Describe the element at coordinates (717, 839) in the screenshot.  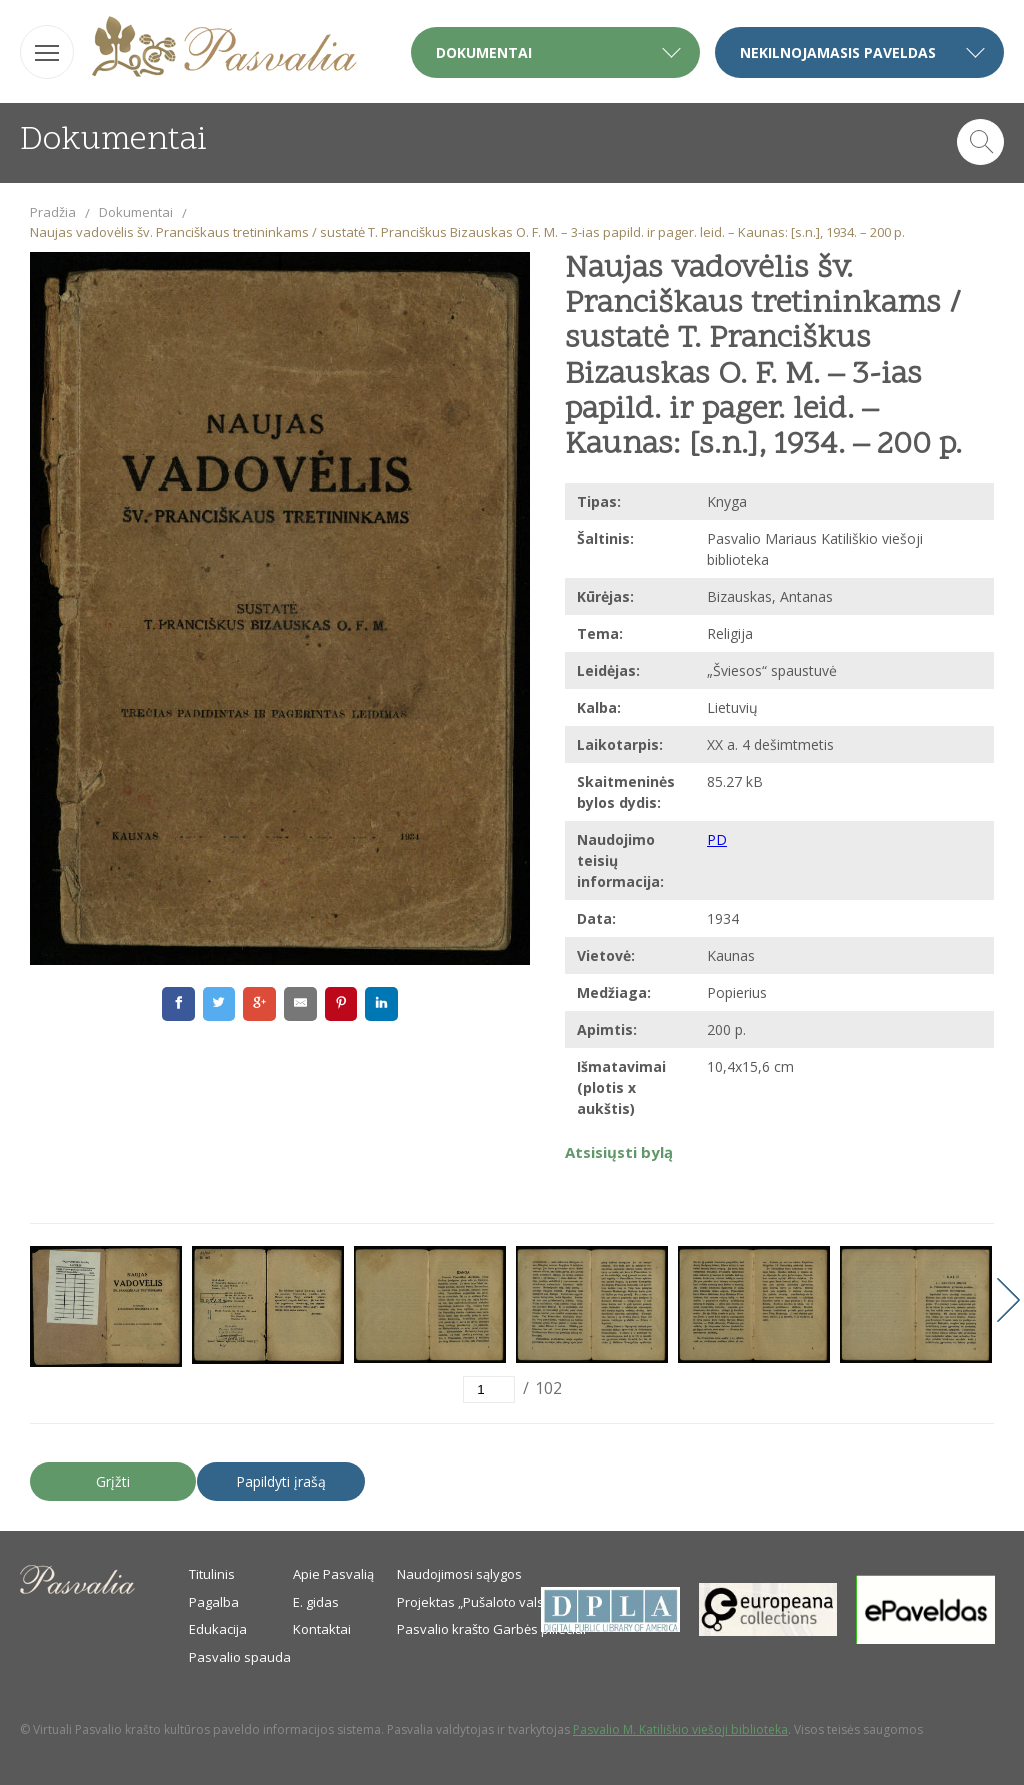
I see `PD` at that location.